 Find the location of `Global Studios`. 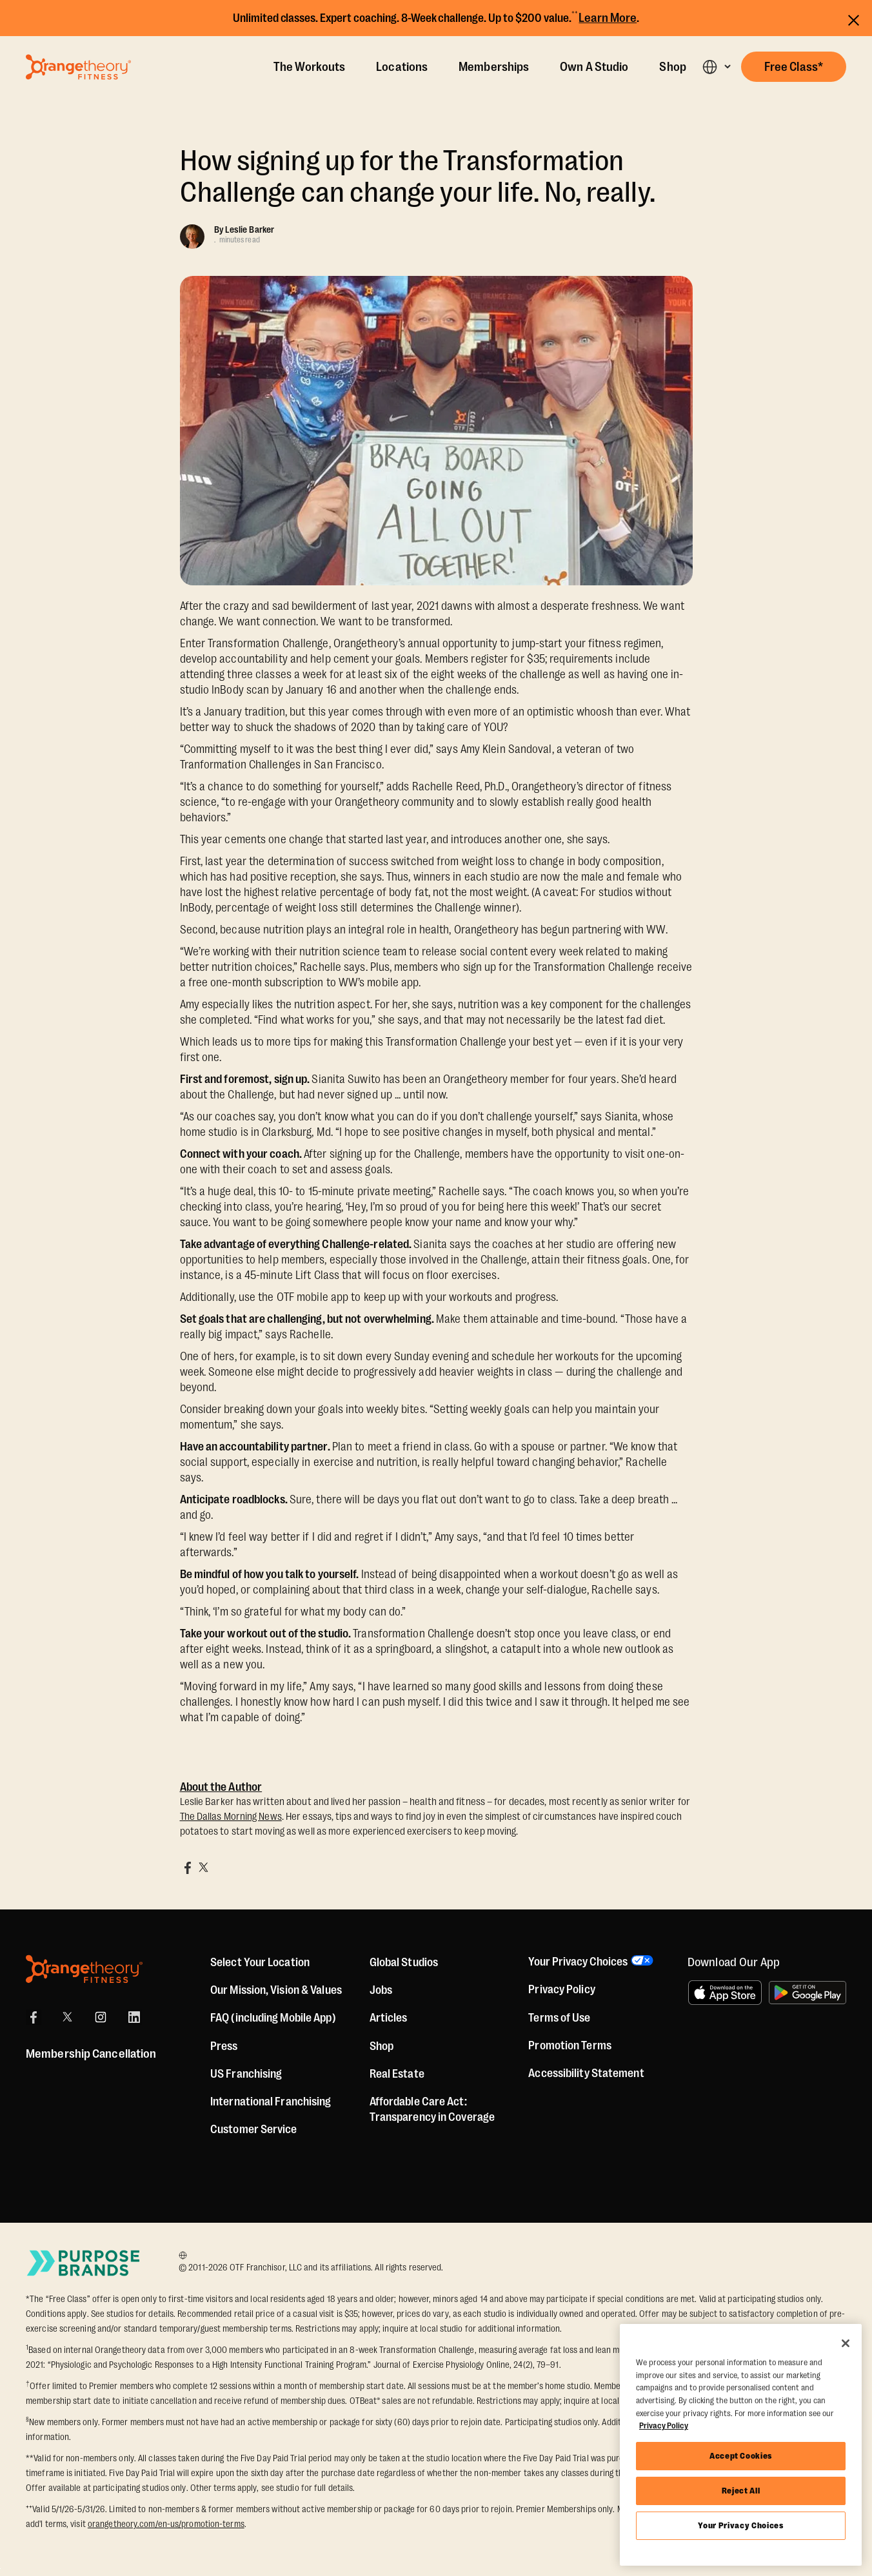

Global Studios is located at coordinates (404, 1962).